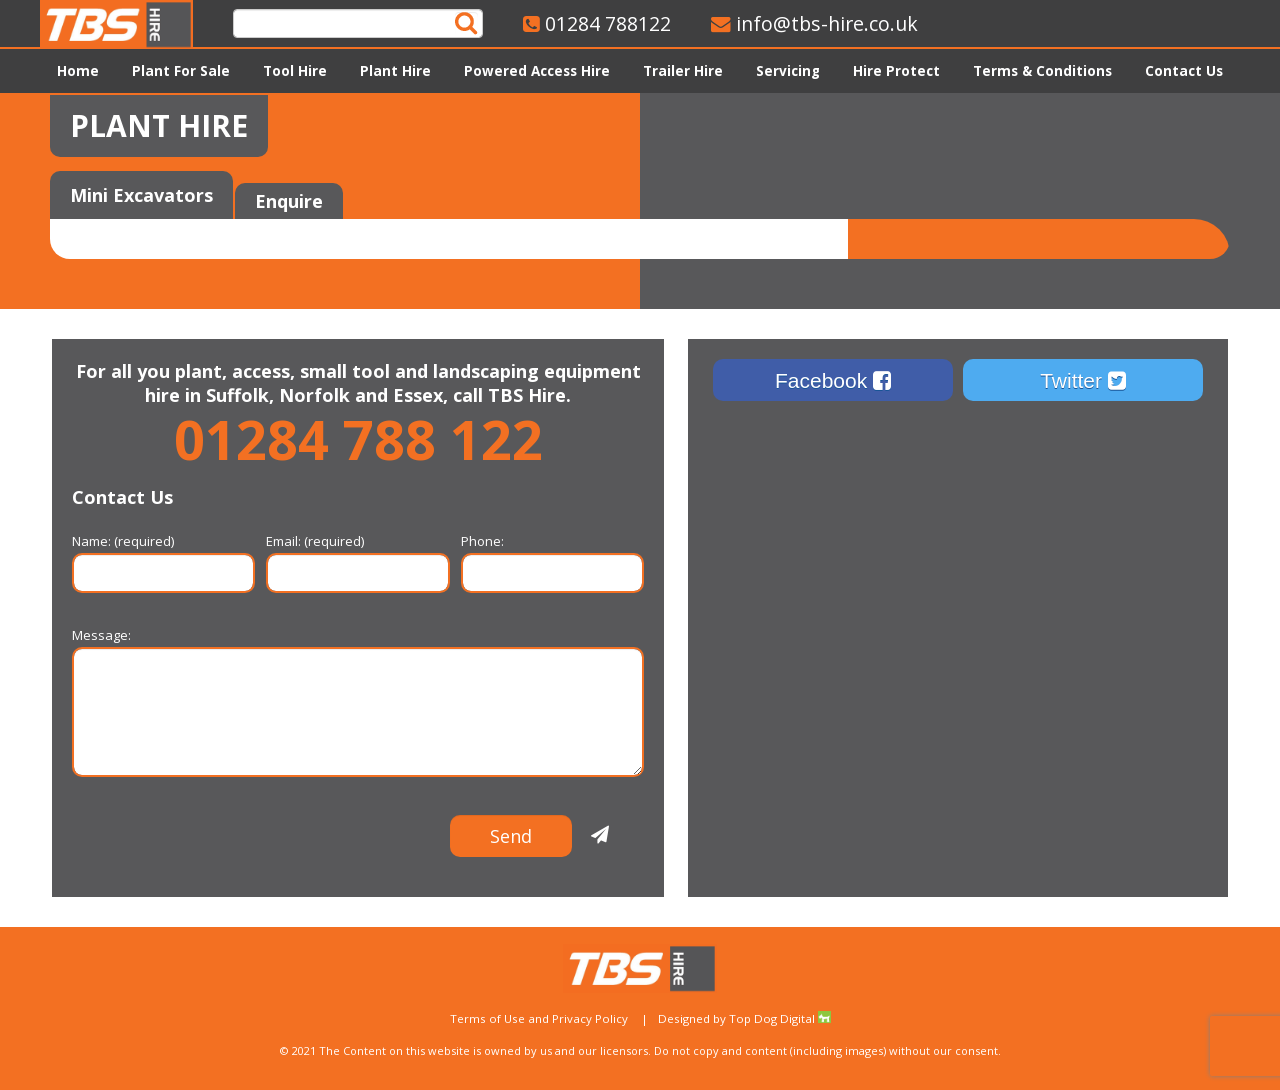  I want to click on Designed by Top Dog Digital, so click(744, 1018).